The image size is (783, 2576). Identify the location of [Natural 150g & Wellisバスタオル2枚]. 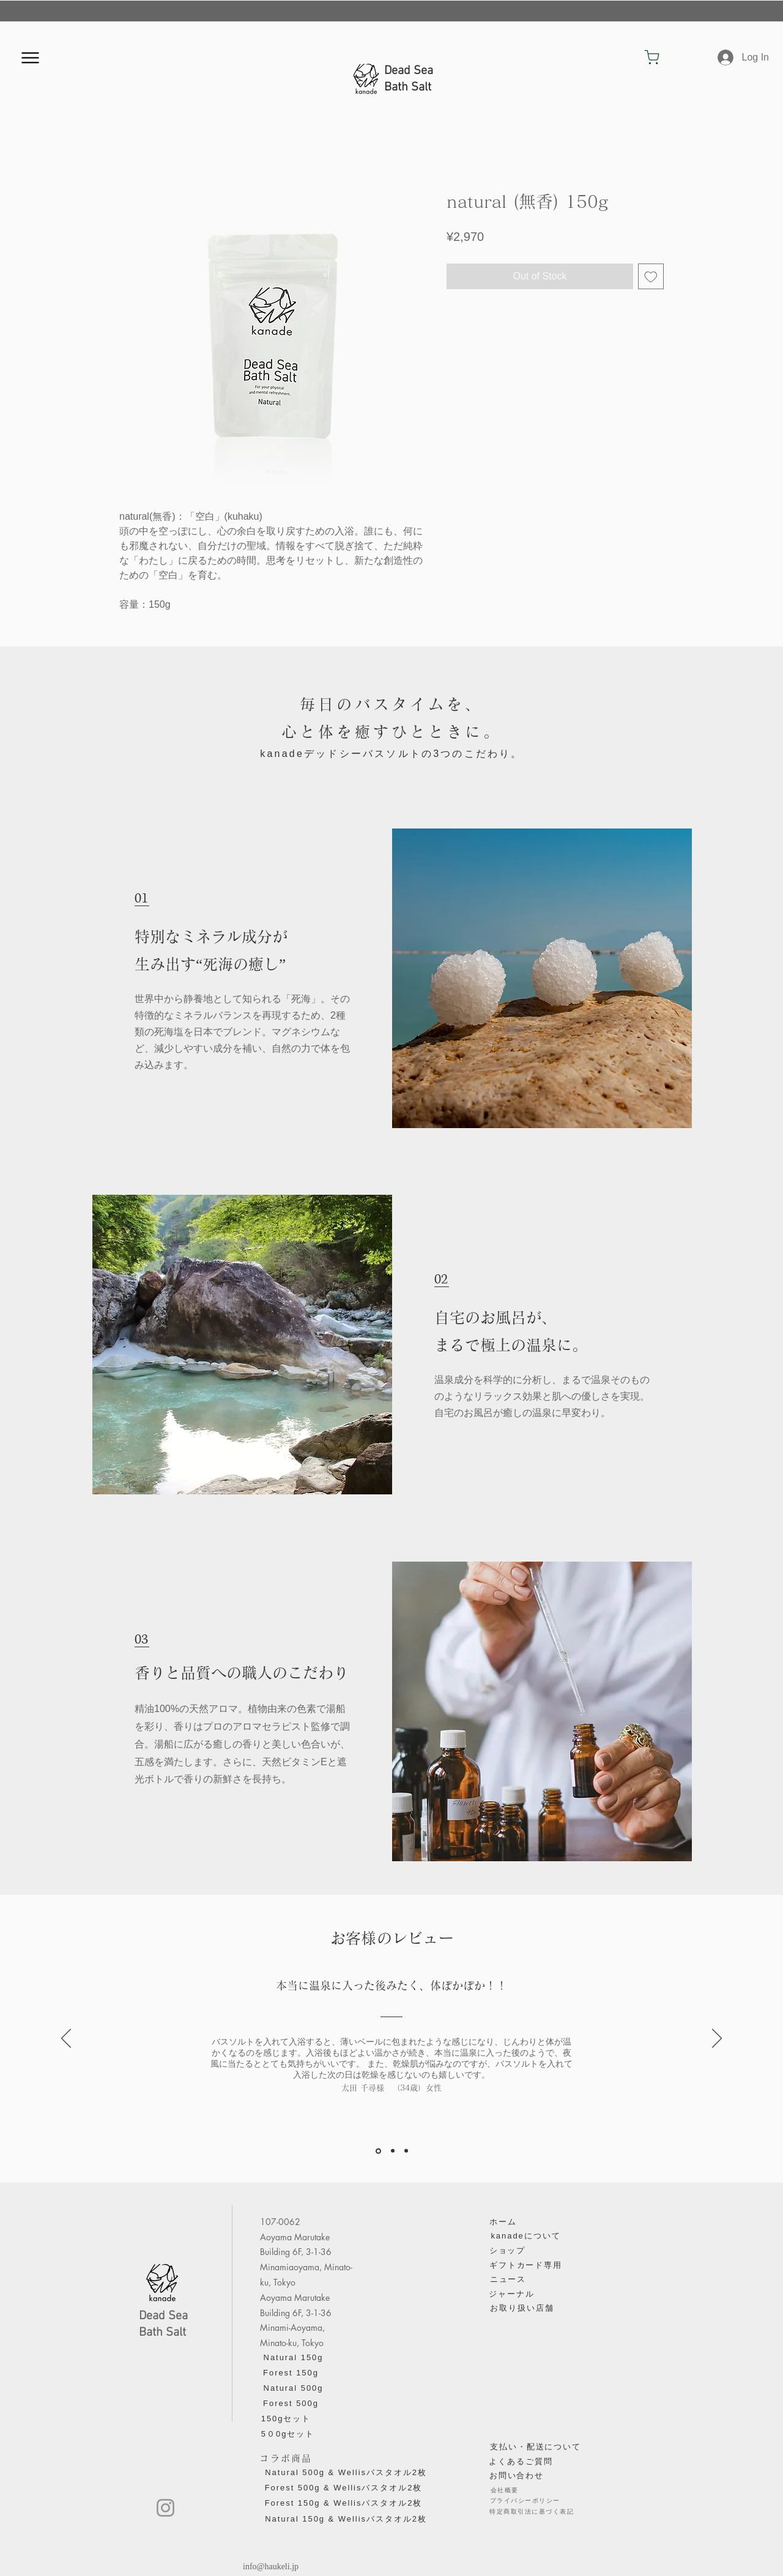
(346, 2519).